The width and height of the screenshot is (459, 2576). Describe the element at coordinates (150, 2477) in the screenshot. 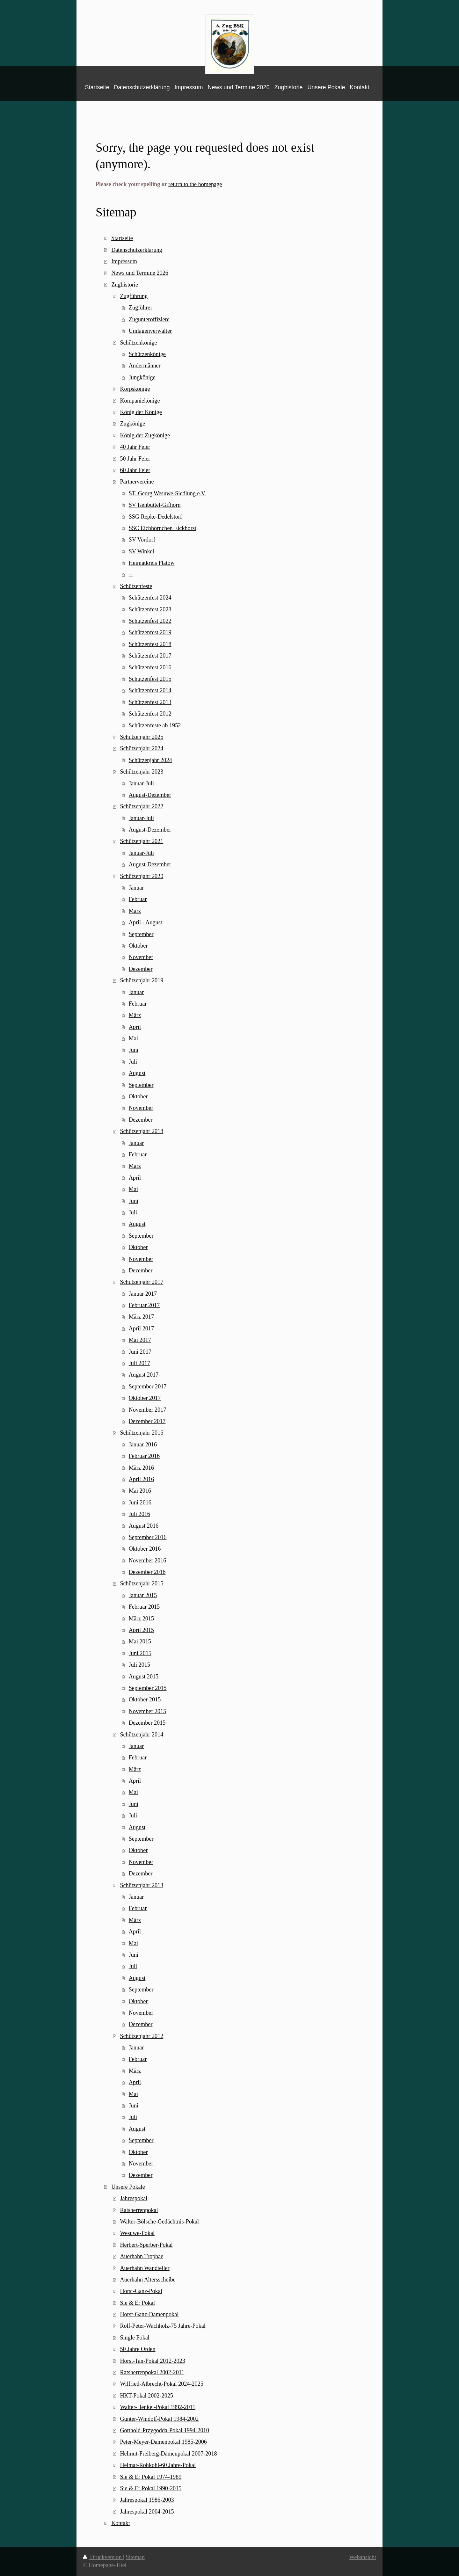

I see `Sie & Er Pokal 1974-1989` at that location.